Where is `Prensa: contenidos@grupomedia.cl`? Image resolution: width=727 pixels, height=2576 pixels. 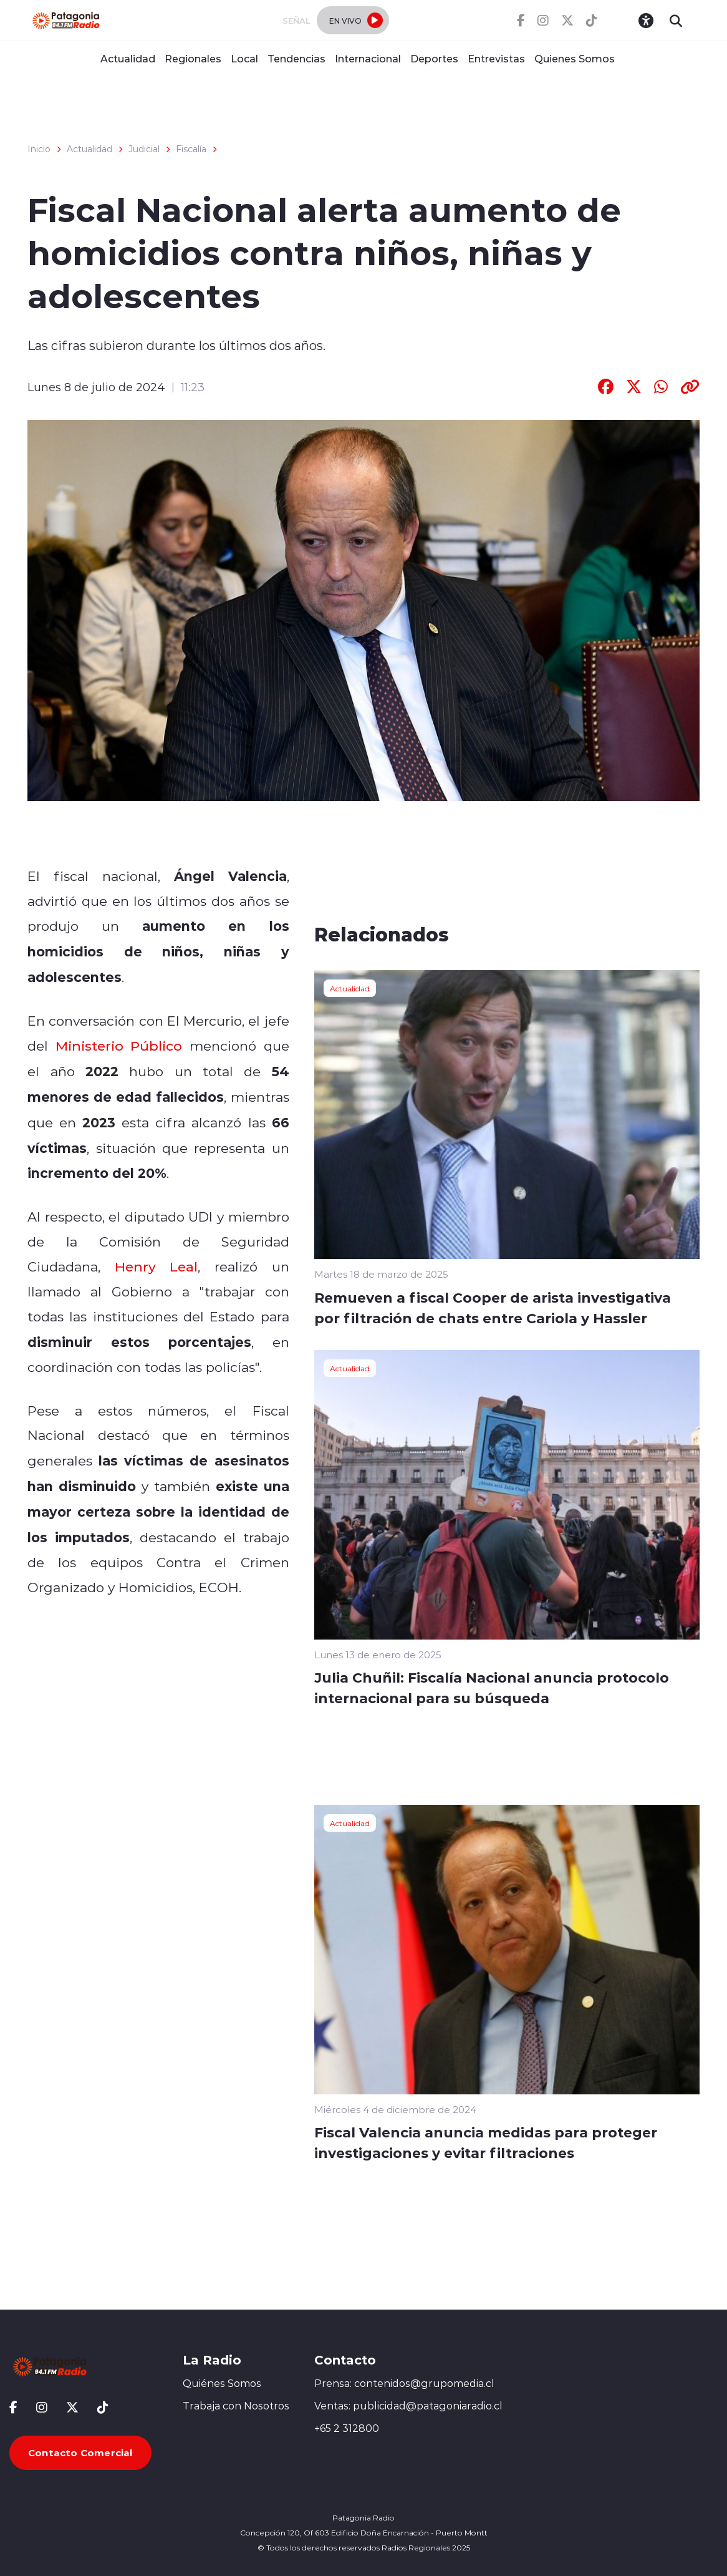 Prensa: contenidos@grupomedia.cl is located at coordinates (404, 2383).